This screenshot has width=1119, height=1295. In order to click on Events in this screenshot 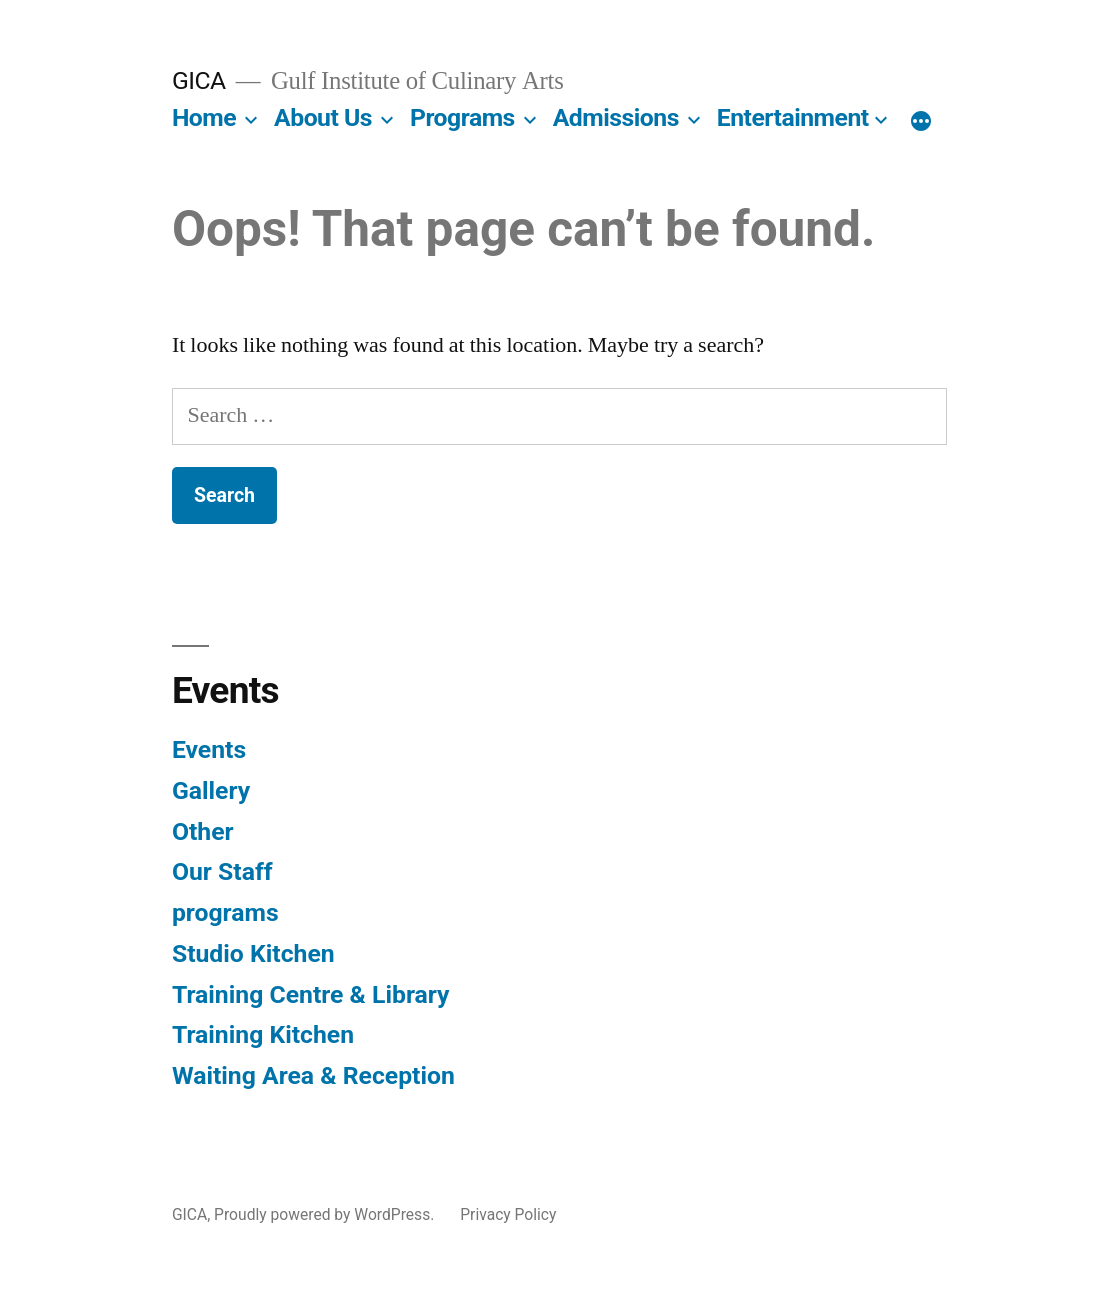, I will do `click(209, 749)`.